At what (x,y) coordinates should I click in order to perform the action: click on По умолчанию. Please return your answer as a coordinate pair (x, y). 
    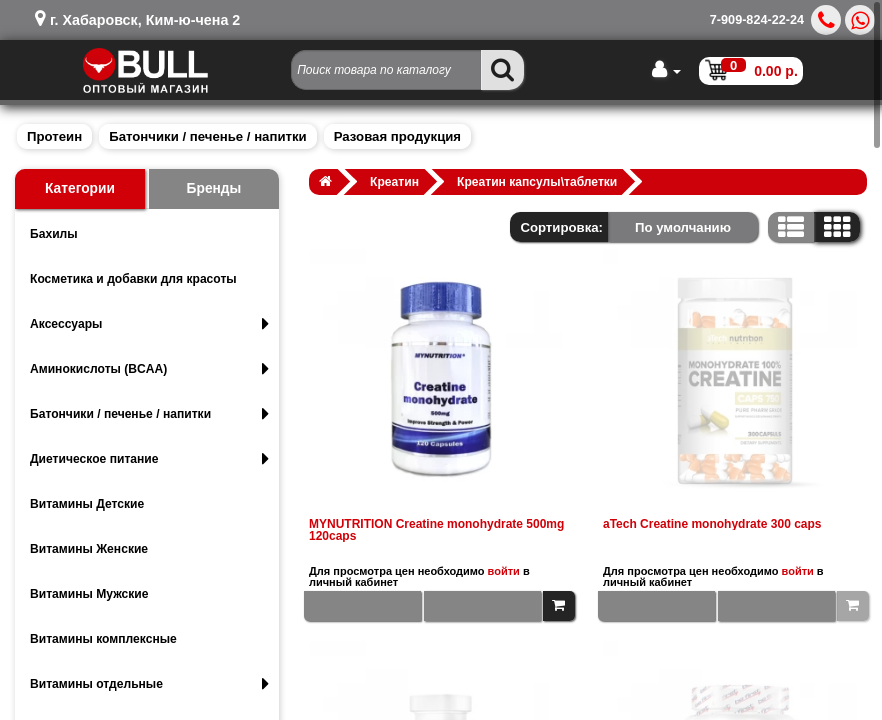
    Looking at the image, I should click on (683, 227).